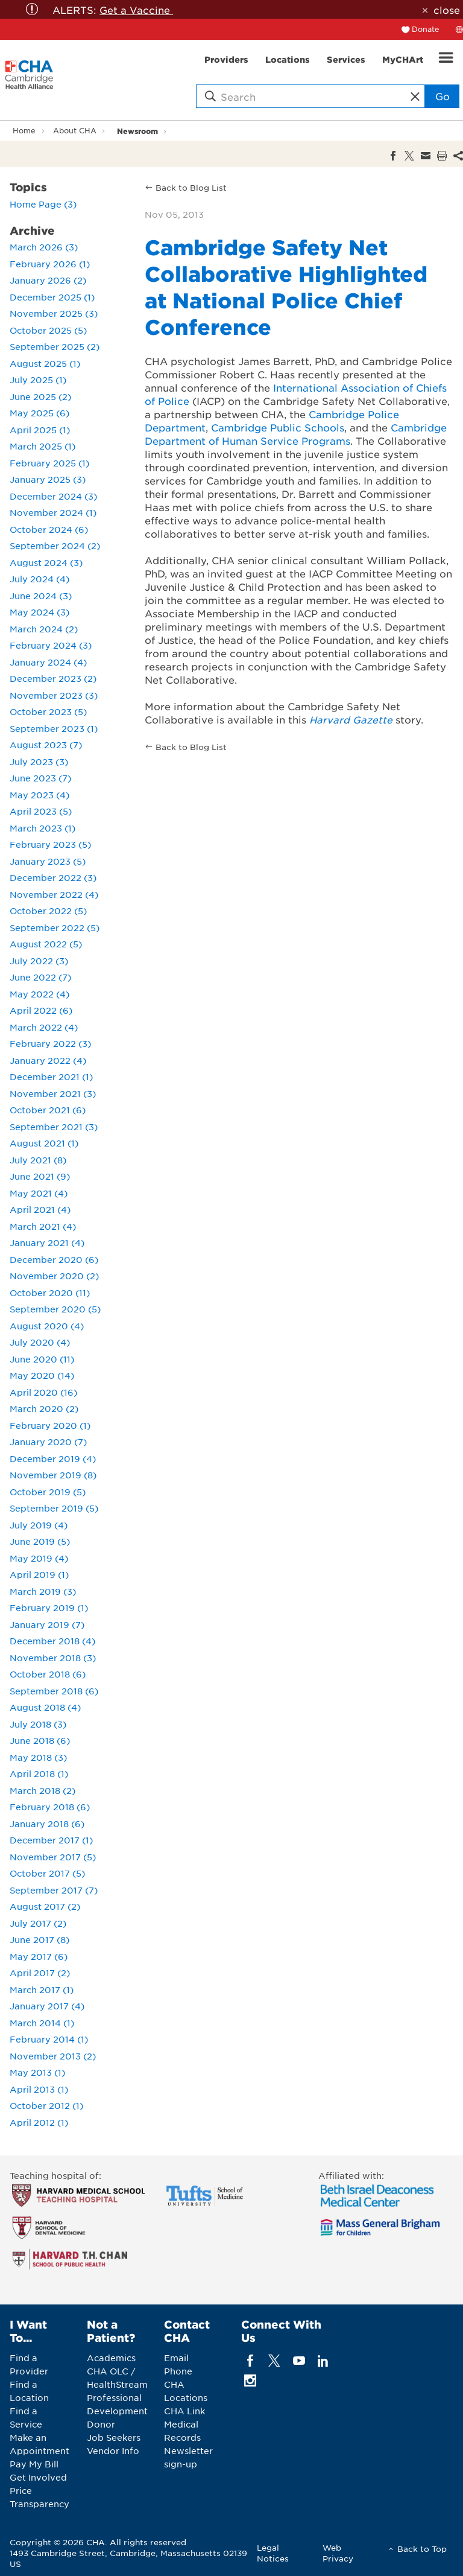  What do you see at coordinates (40, 777) in the screenshot?
I see `June 2023 (7)` at bounding box center [40, 777].